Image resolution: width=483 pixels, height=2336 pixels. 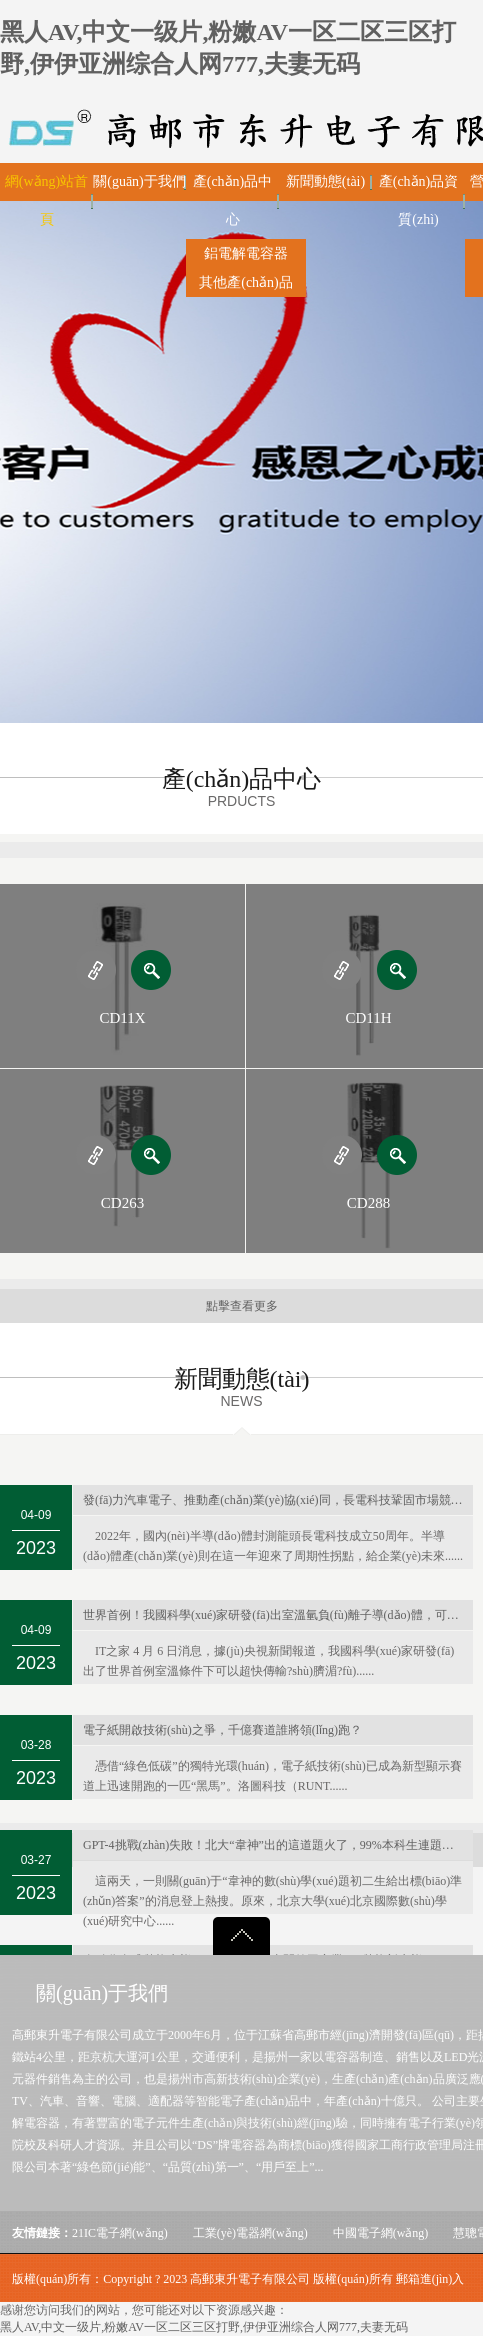 What do you see at coordinates (325, 181) in the screenshot?
I see `新聞動態(tài)` at bounding box center [325, 181].